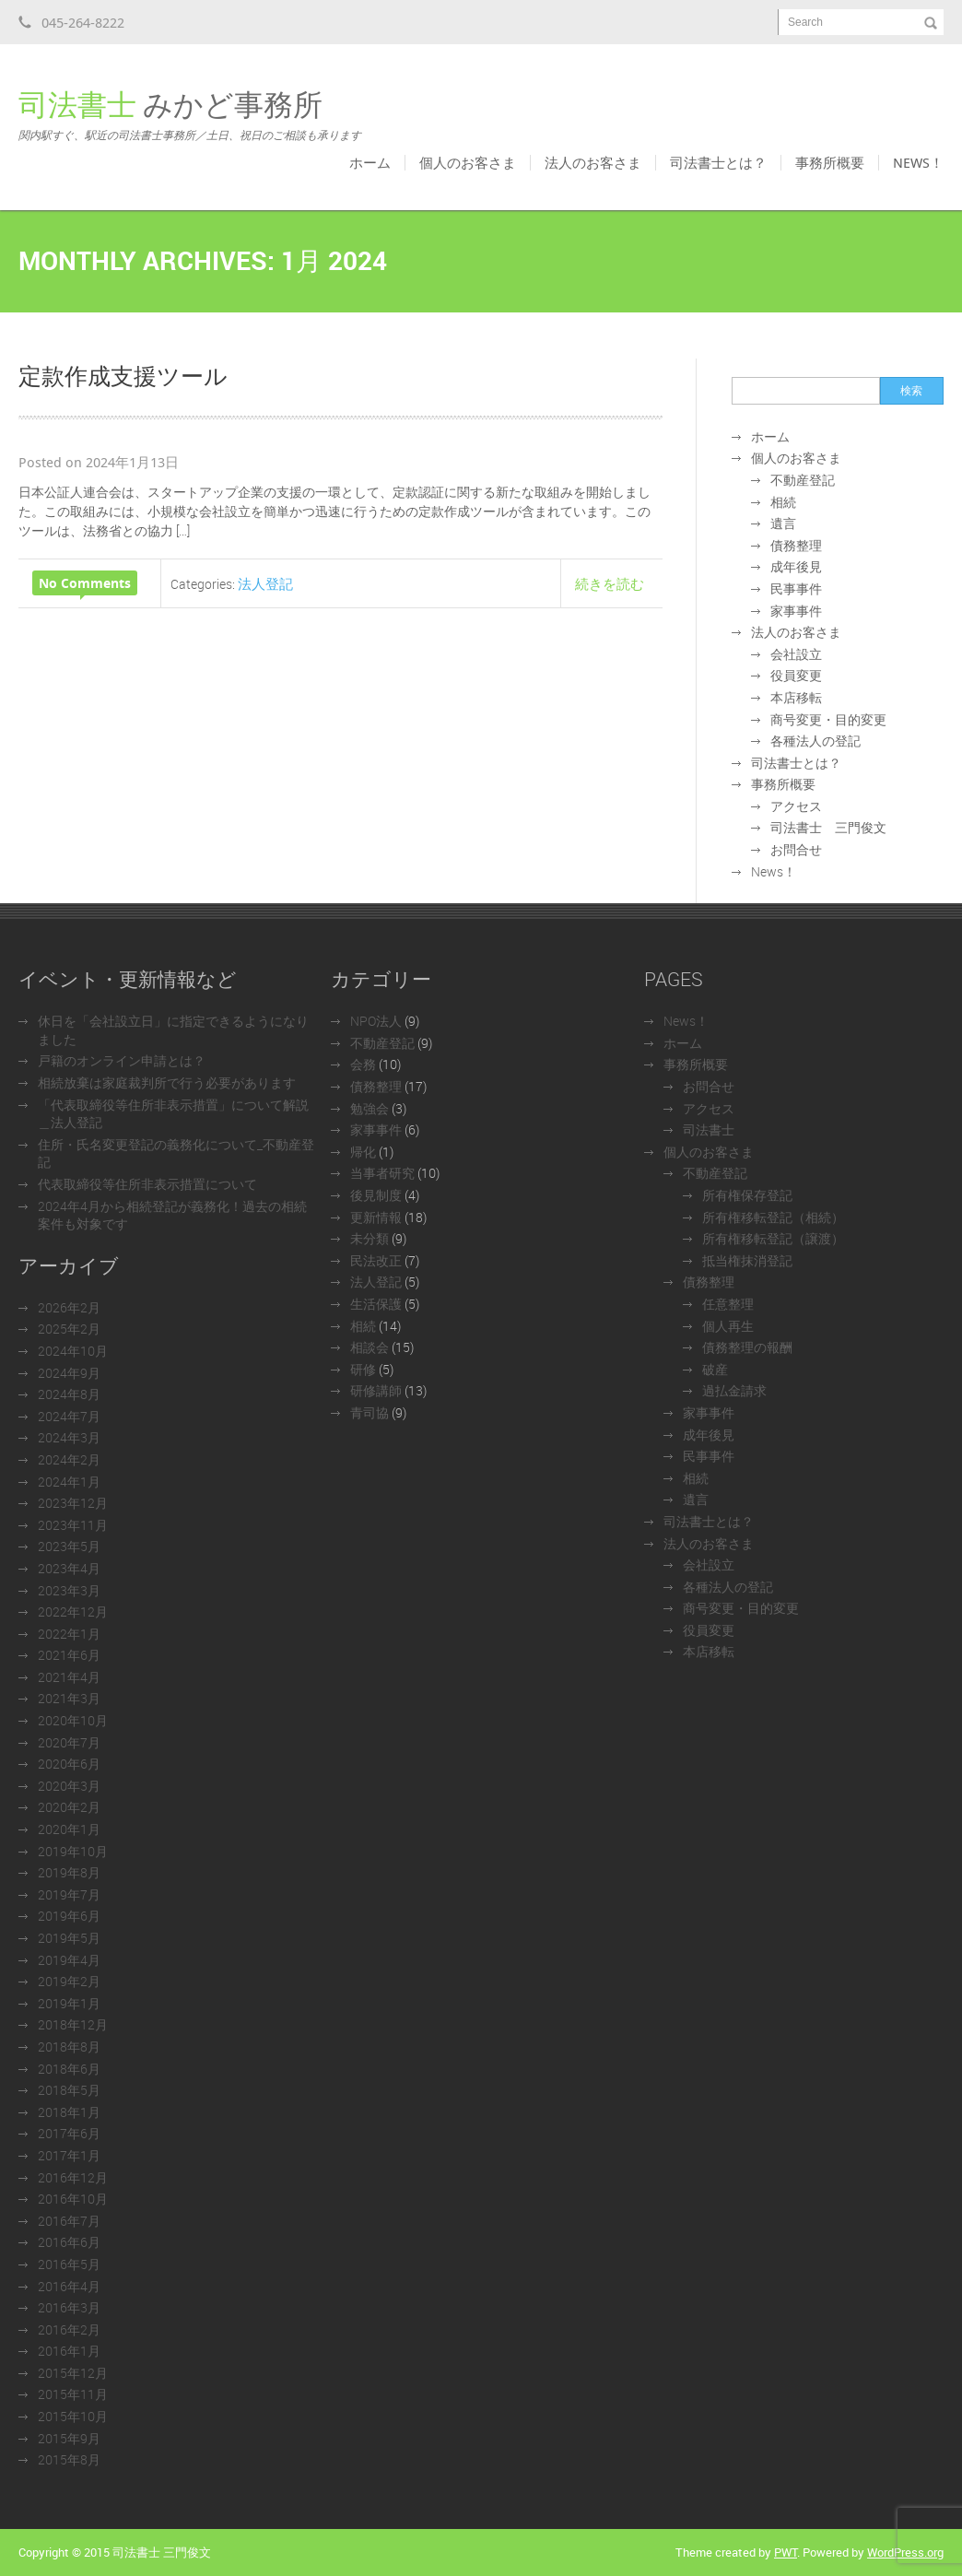  I want to click on 法人のお客さま, so click(593, 162).